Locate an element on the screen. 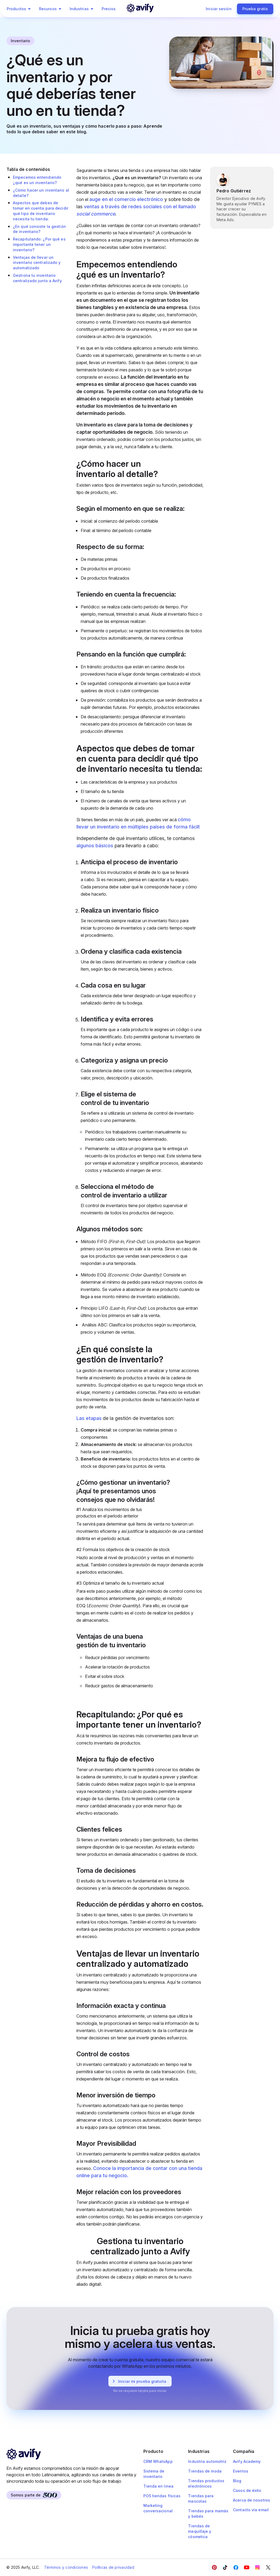 This screenshot has height=2576, width=280. Políticas de privacidad is located at coordinates (113, 2567).